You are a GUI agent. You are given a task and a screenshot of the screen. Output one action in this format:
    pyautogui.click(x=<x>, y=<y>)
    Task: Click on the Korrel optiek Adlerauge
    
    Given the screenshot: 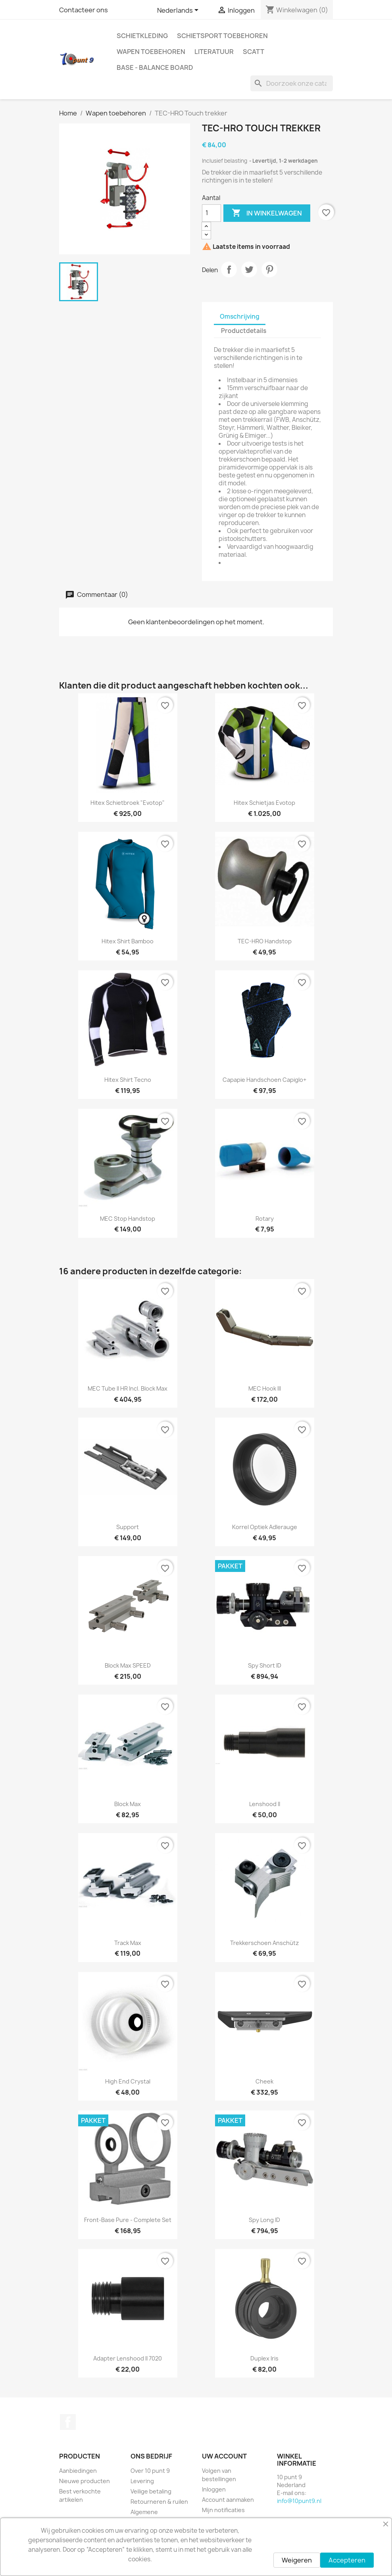 What is the action you would take?
    pyautogui.click(x=264, y=1527)
    